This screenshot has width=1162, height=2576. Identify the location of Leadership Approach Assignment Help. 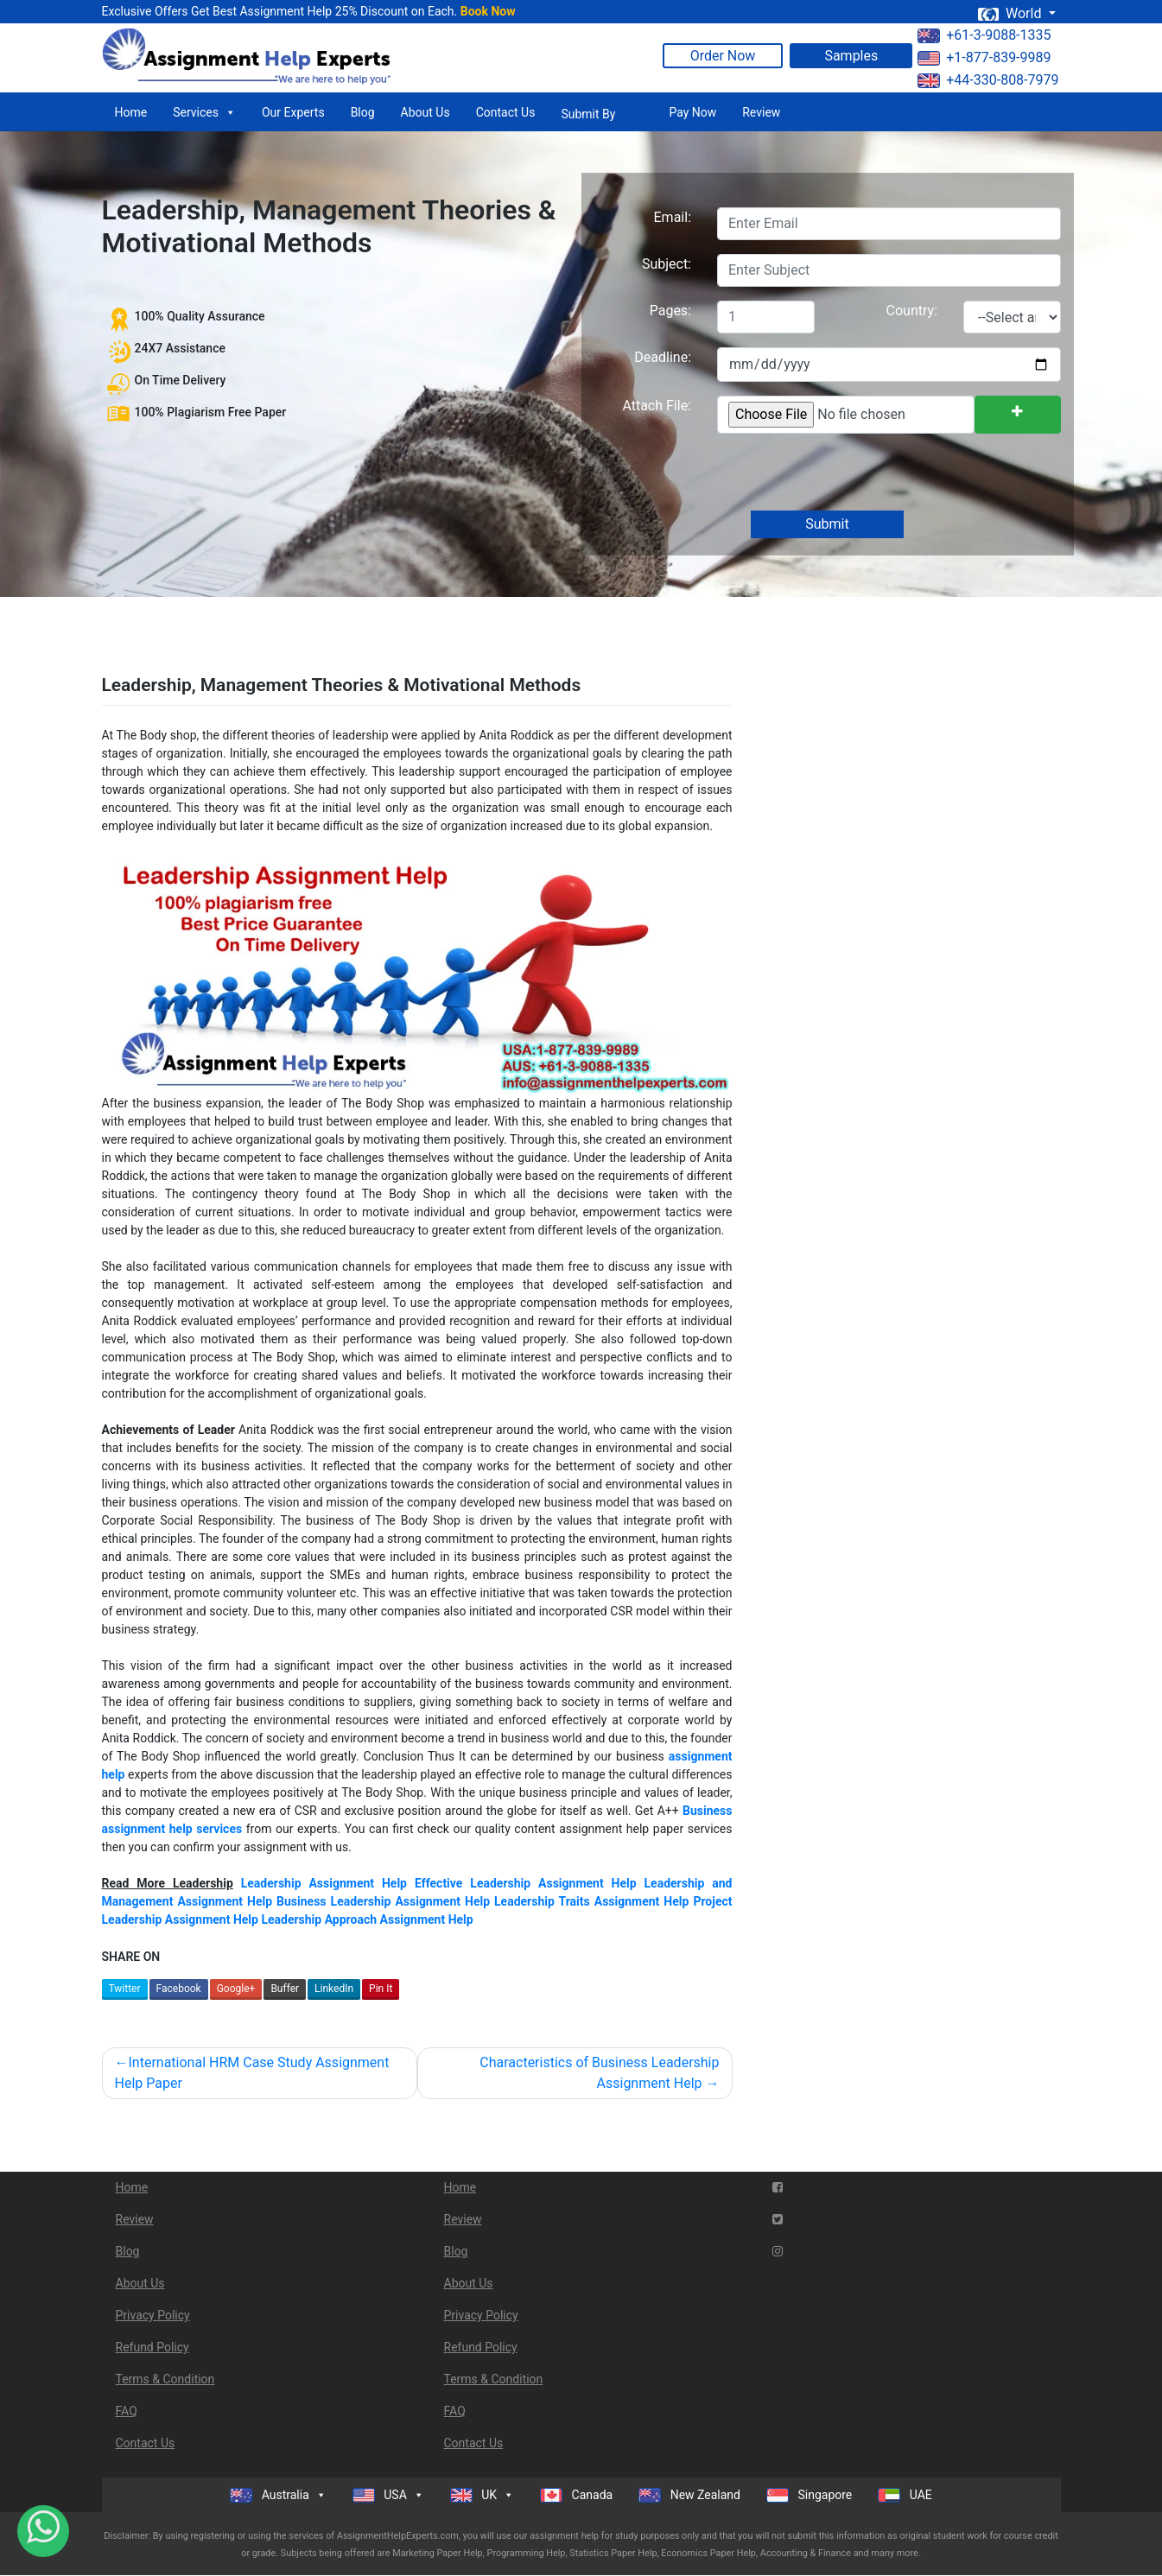
(367, 1919).